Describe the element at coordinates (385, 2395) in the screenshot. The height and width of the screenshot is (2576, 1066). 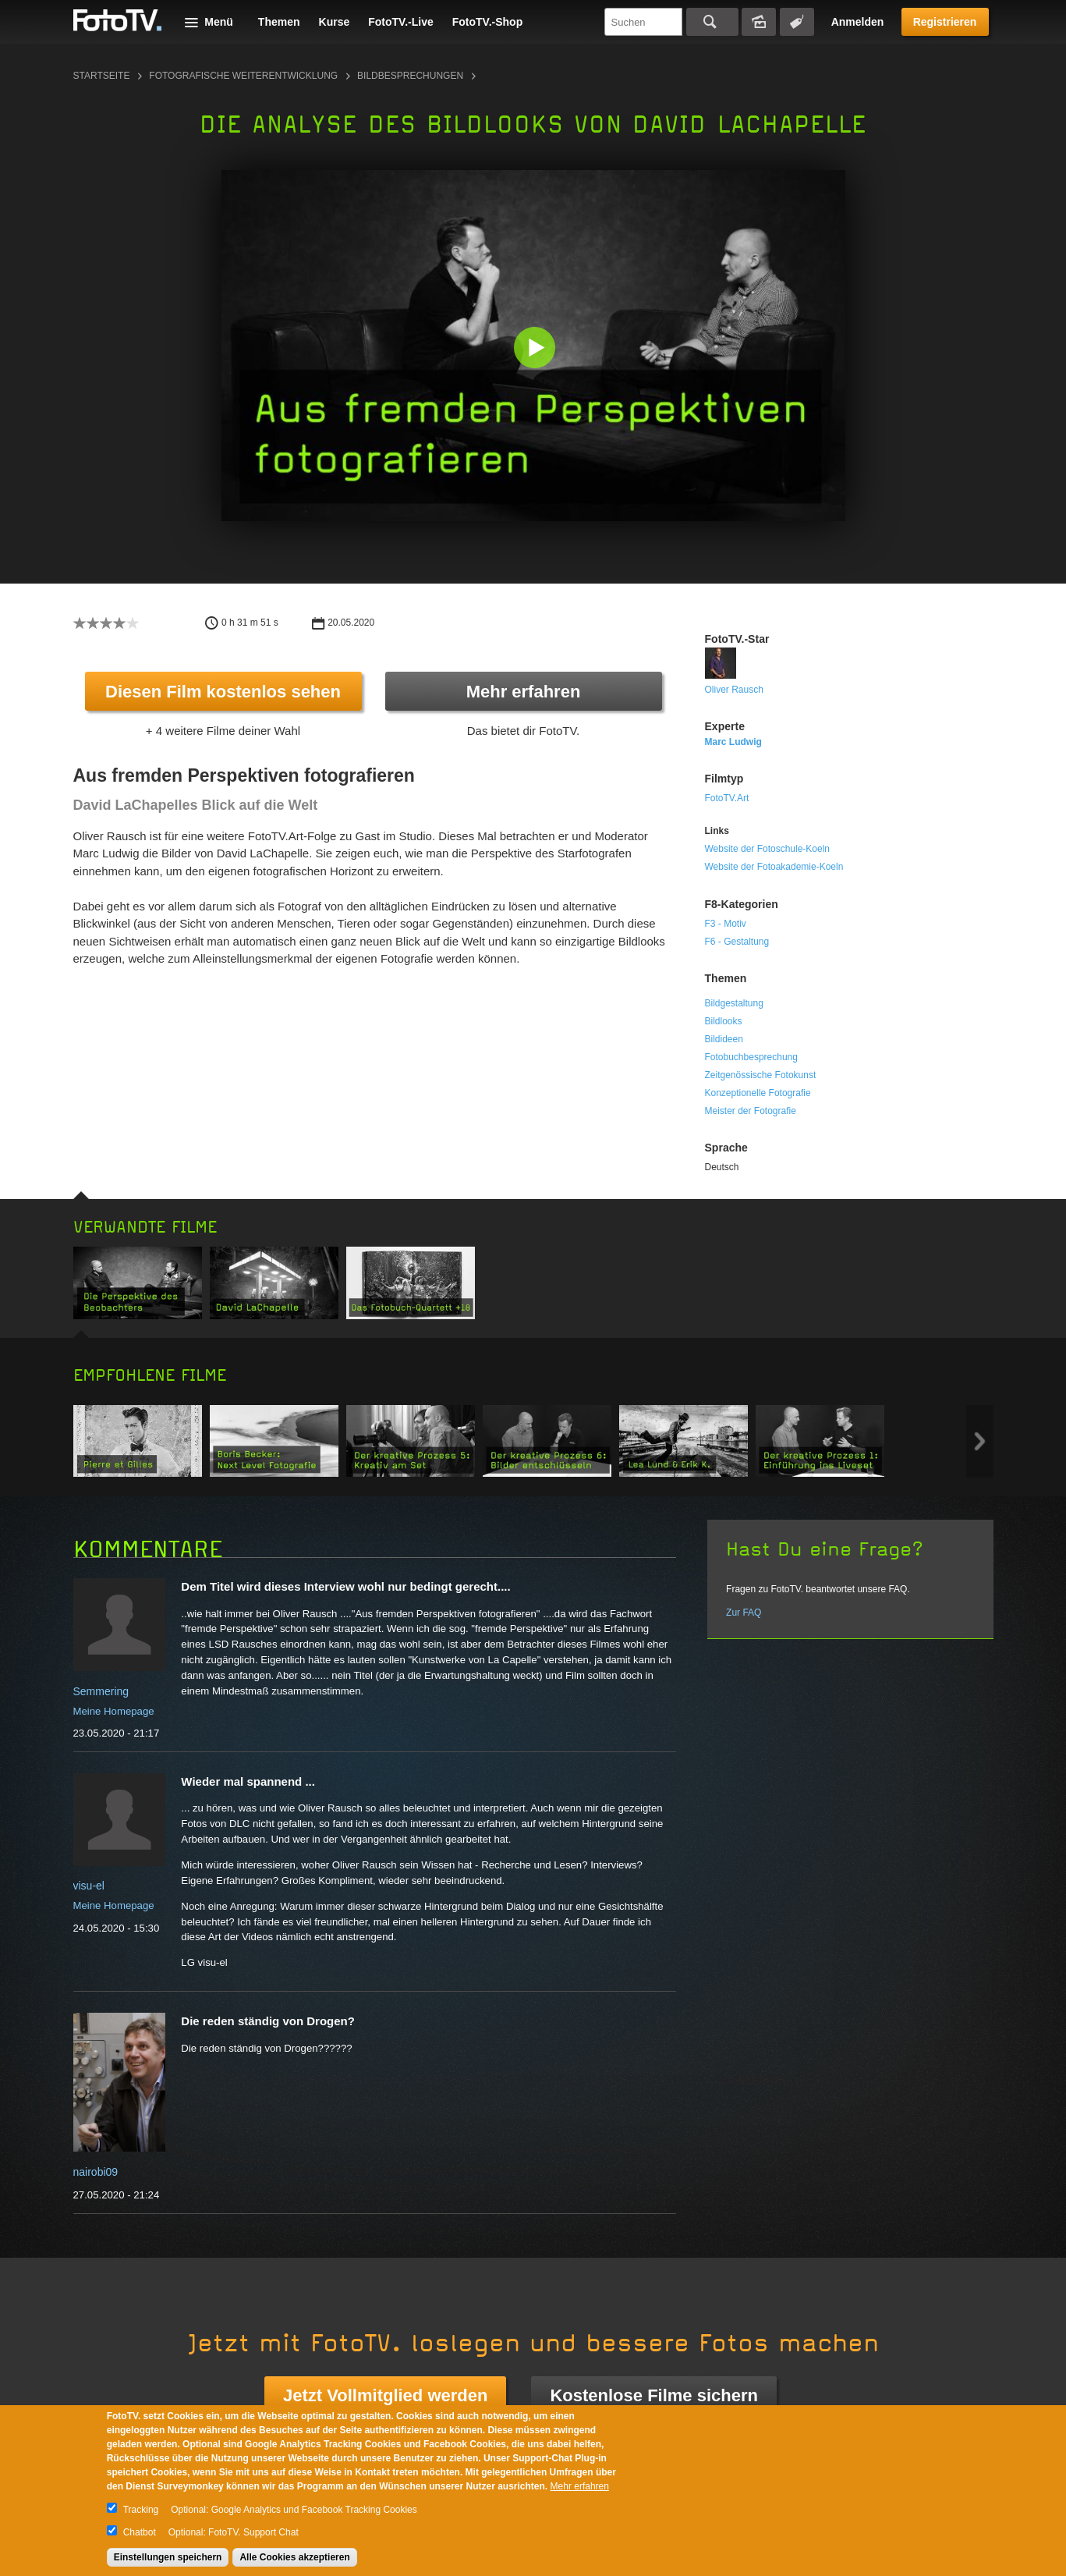
I see `Jetzt Vollmitglied werden` at that location.